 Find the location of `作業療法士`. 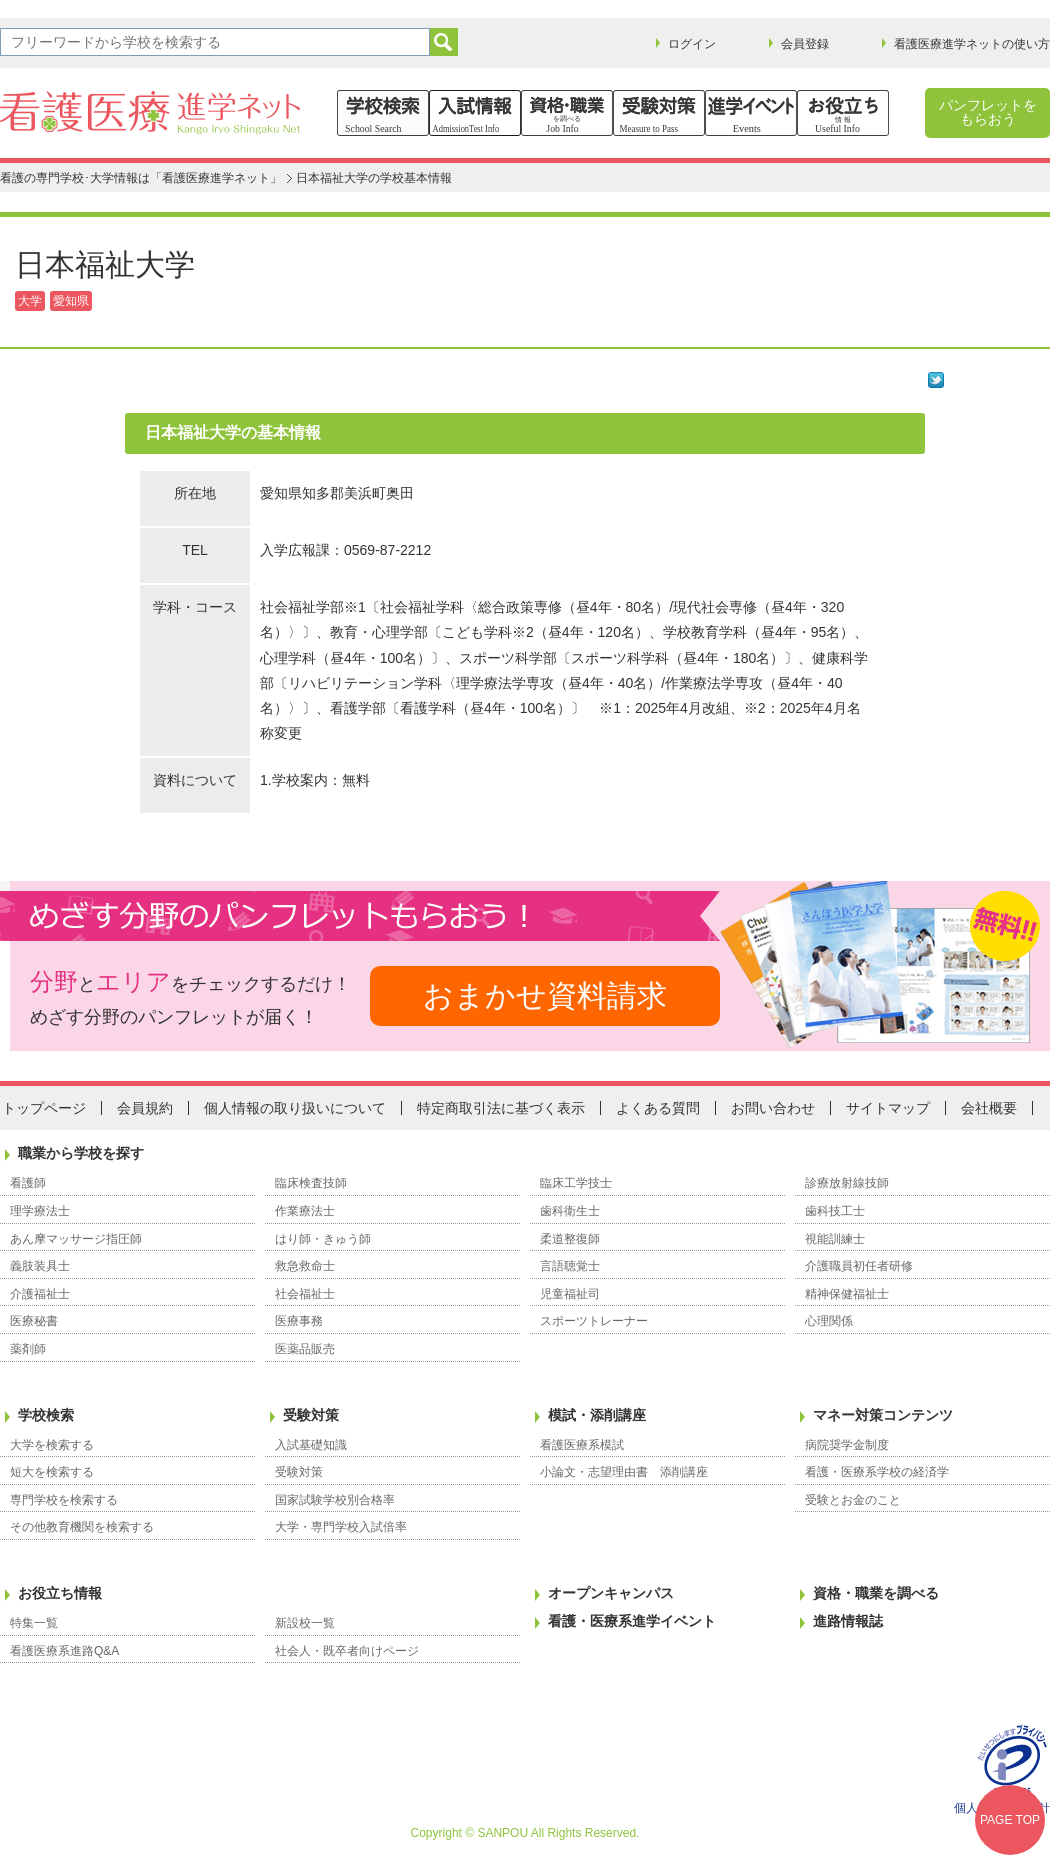

作業療法士 is located at coordinates (305, 1211).